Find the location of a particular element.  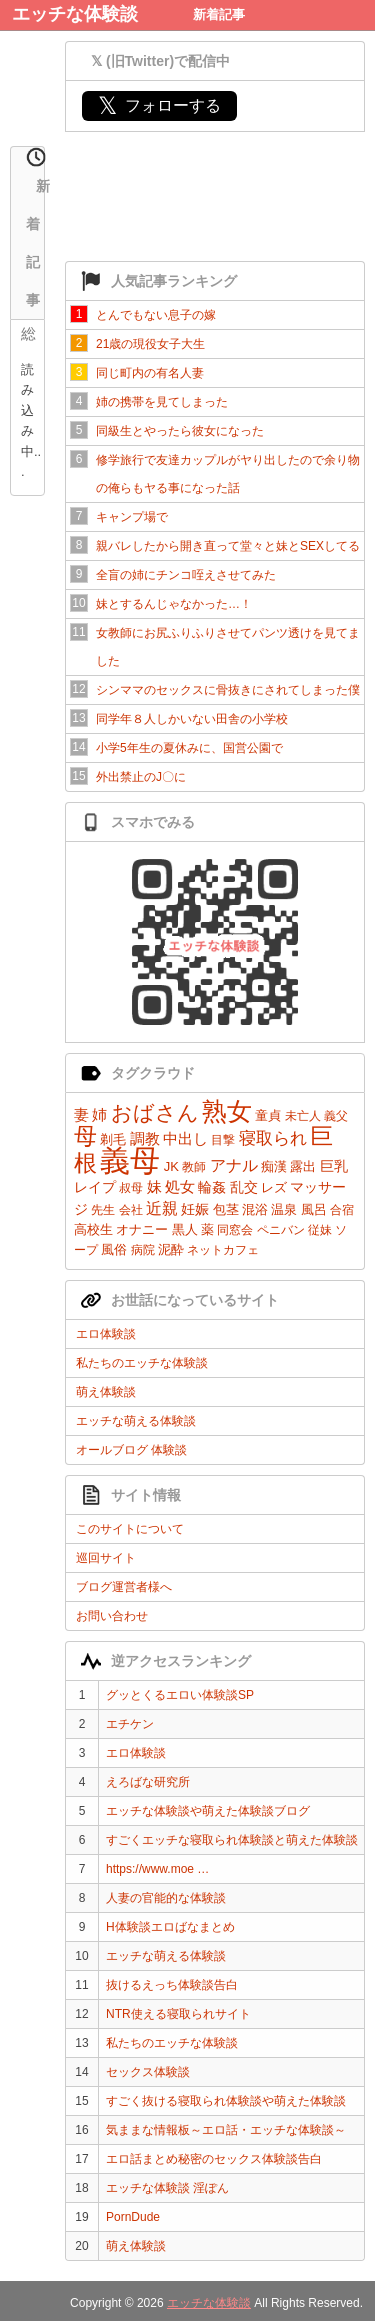

近親 is located at coordinates (162, 1208).